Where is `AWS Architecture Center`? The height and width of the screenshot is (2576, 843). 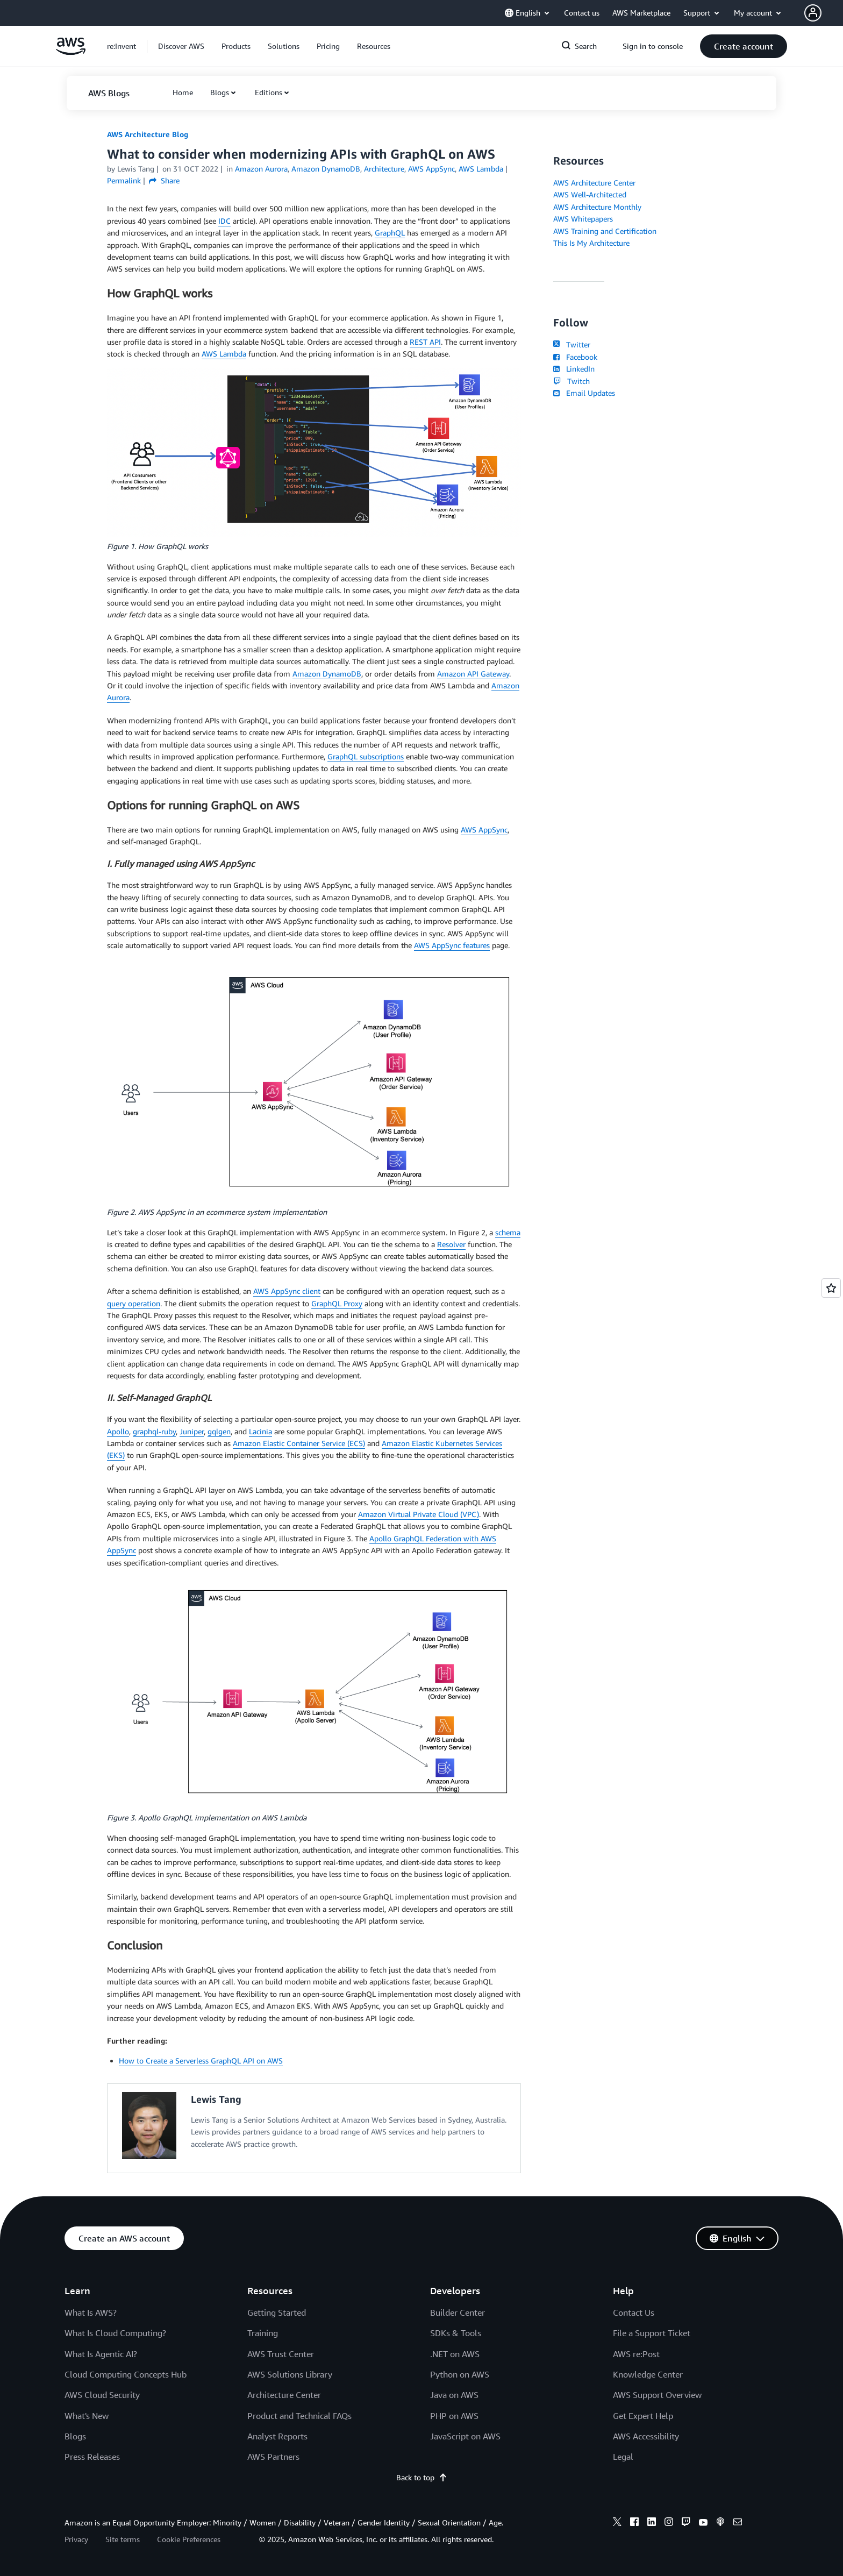
AWS Architecture Center is located at coordinates (594, 182).